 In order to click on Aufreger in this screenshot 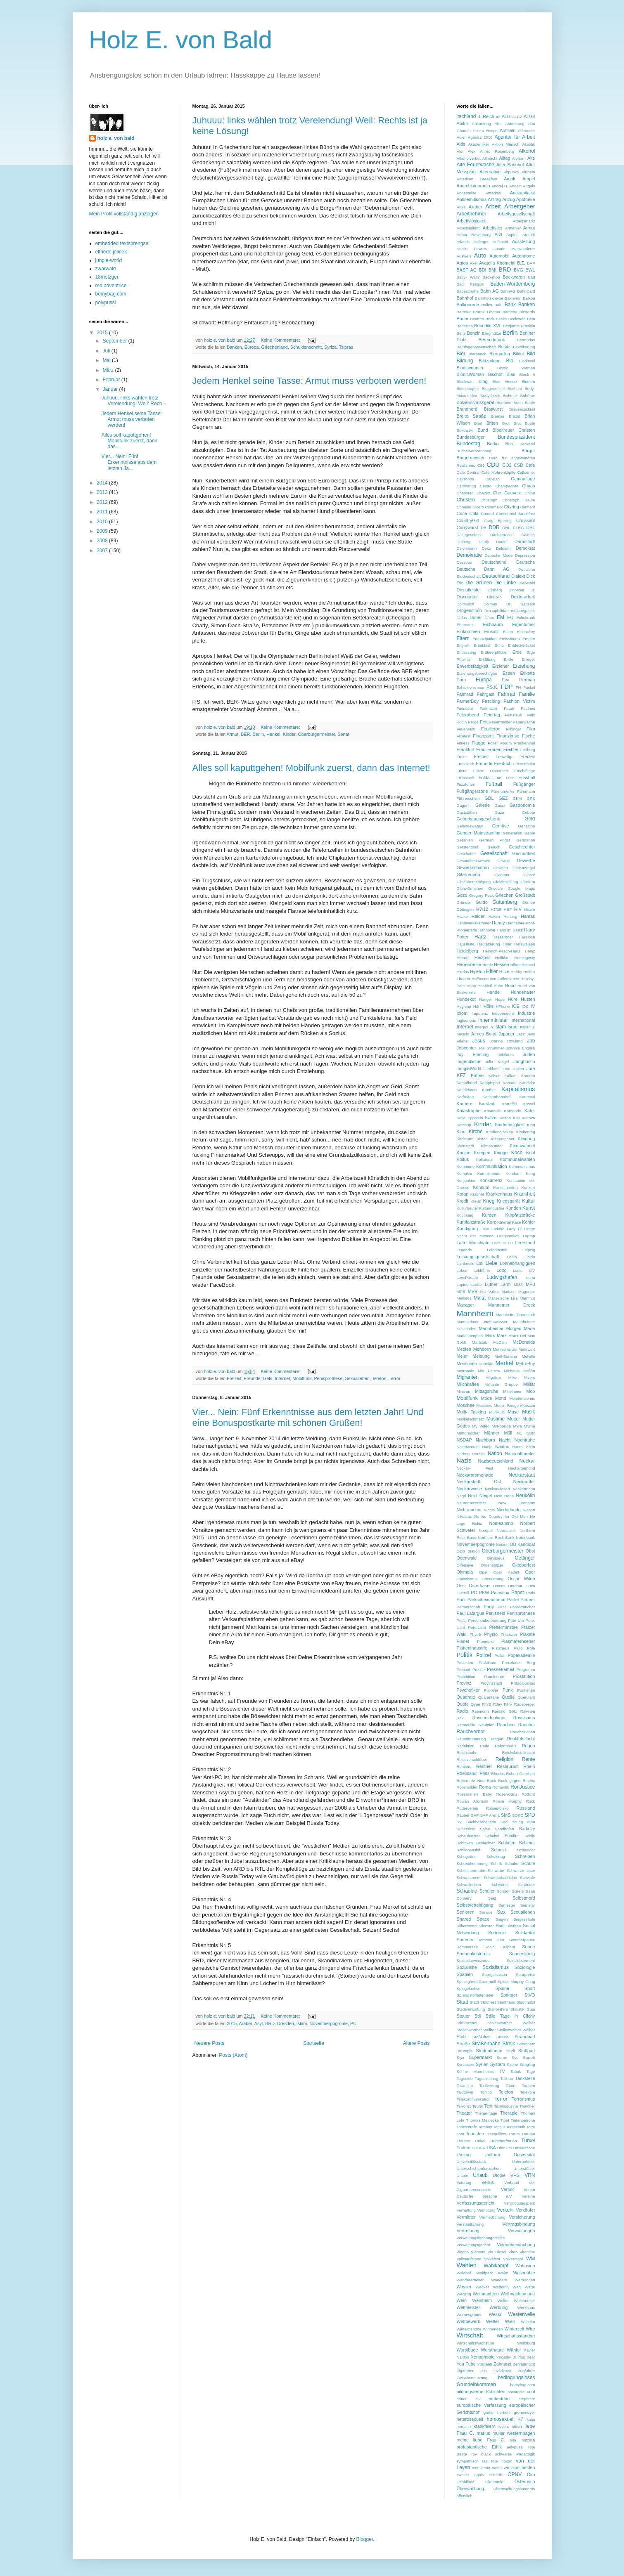, I will do `click(481, 241)`.